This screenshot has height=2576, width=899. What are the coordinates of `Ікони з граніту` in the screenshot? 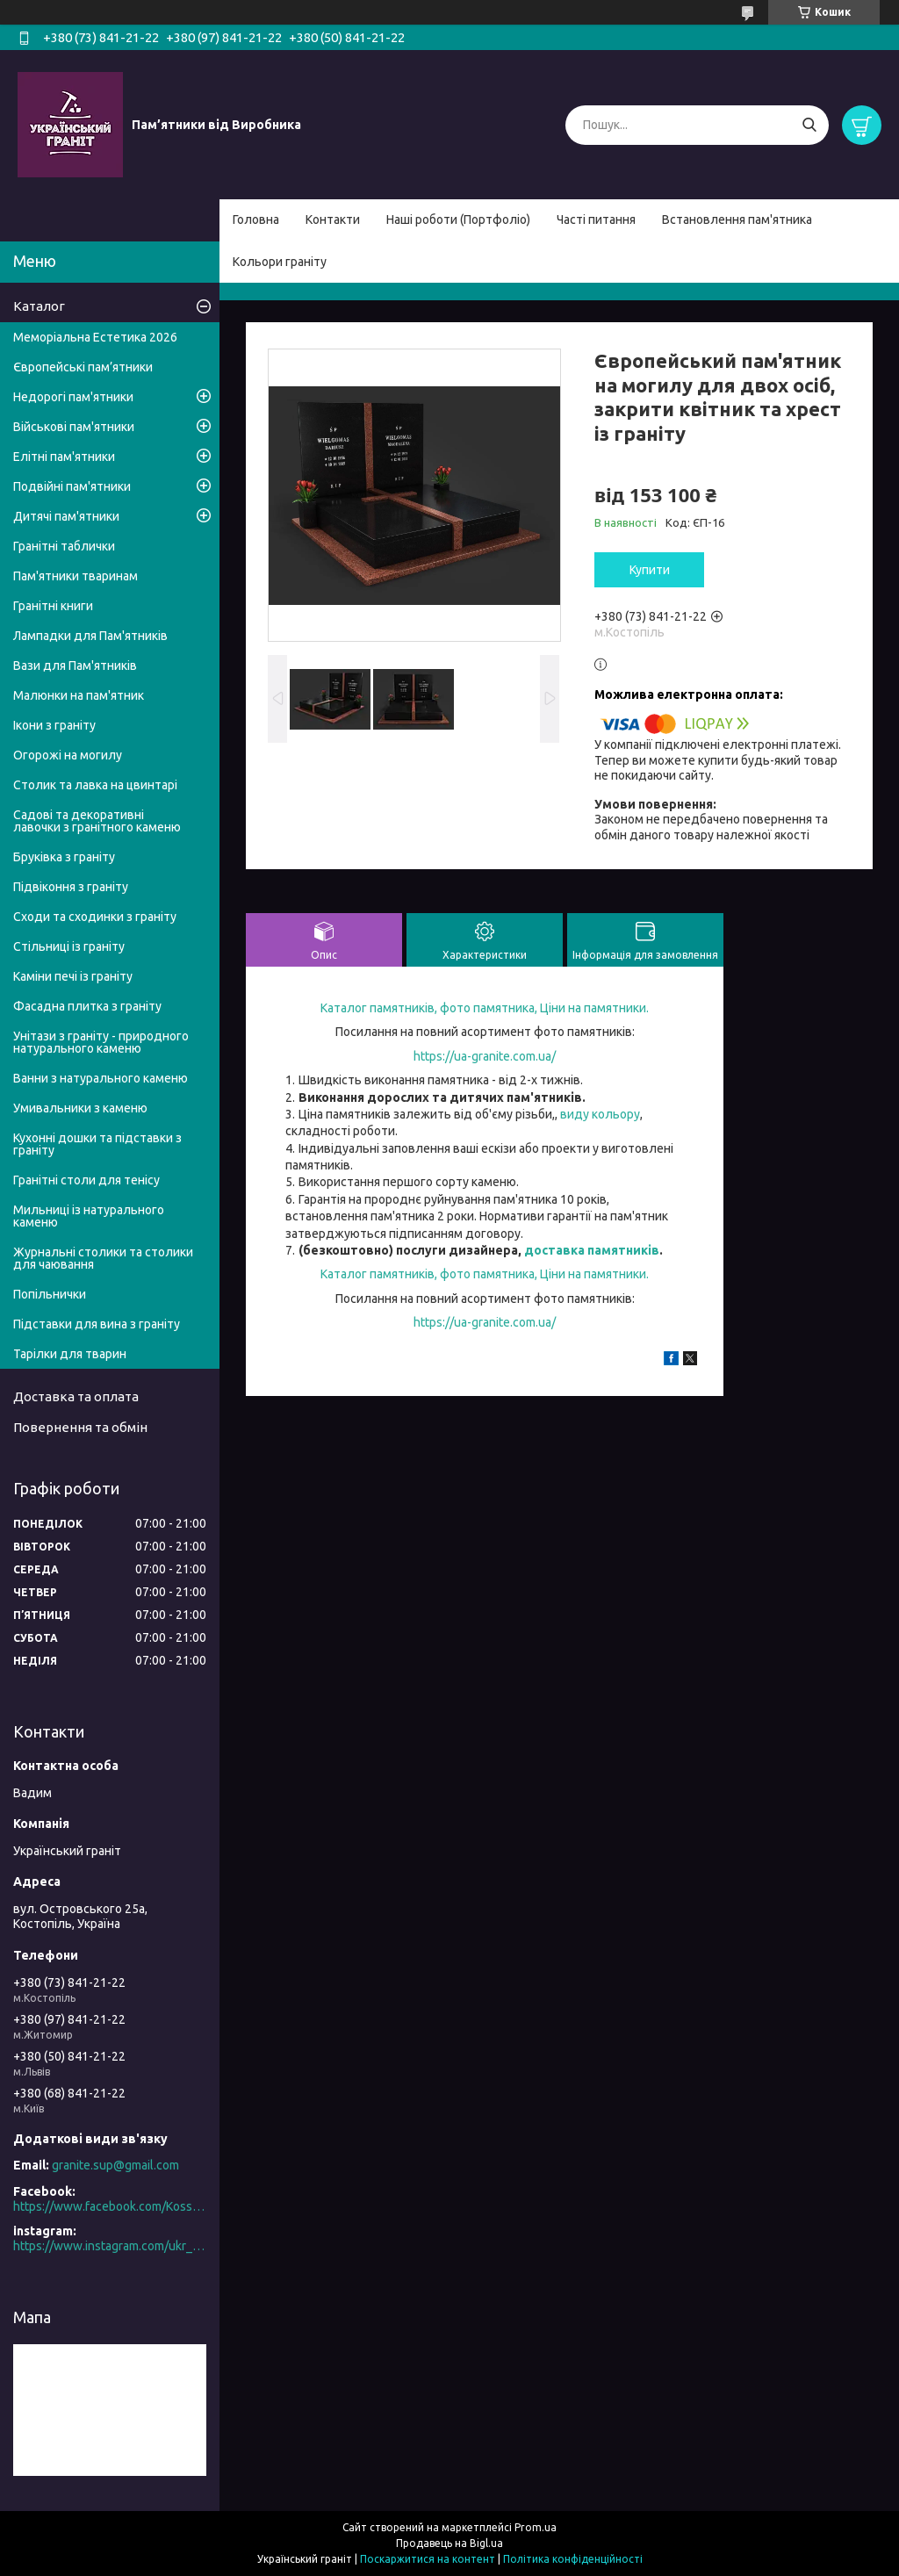 It's located at (54, 725).